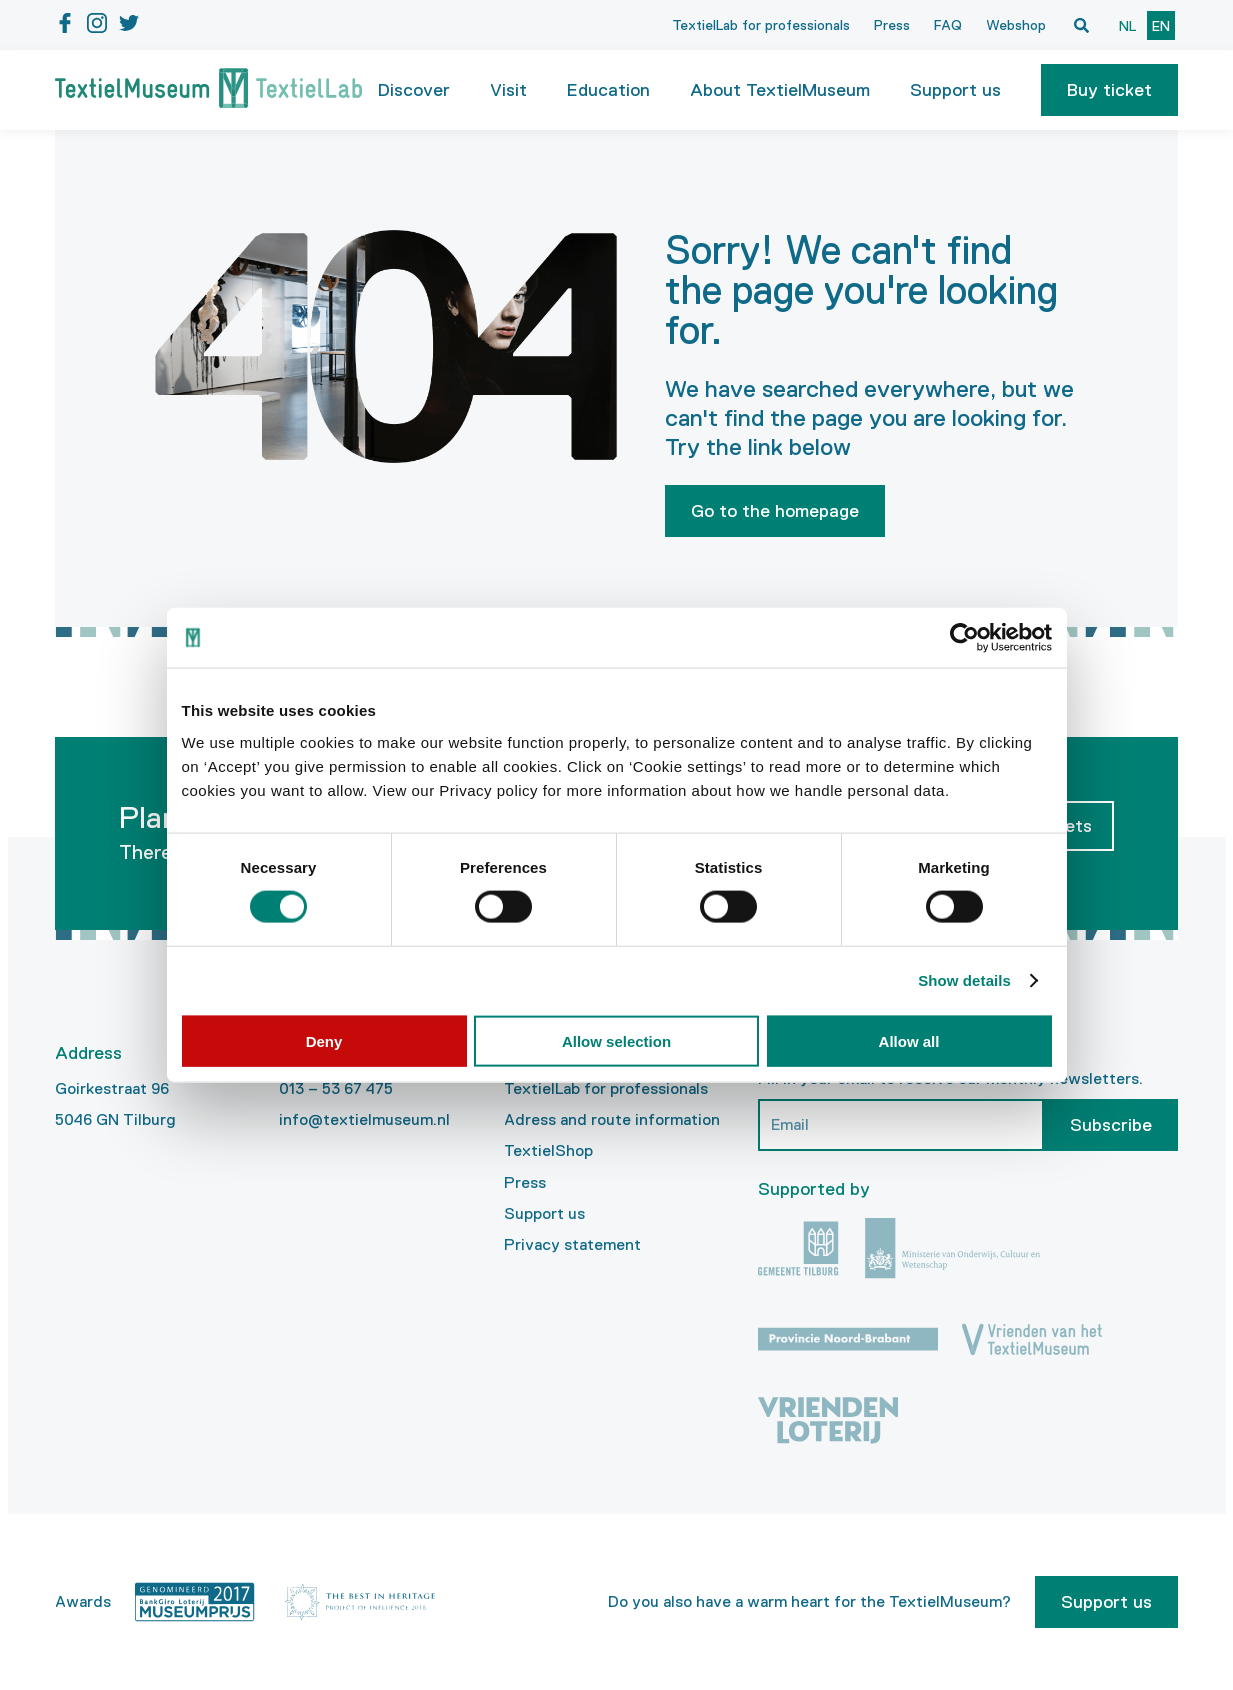 The height and width of the screenshot is (1690, 1233). Describe the element at coordinates (948, 25) in the screenshot. I see `FAQ` at that location.